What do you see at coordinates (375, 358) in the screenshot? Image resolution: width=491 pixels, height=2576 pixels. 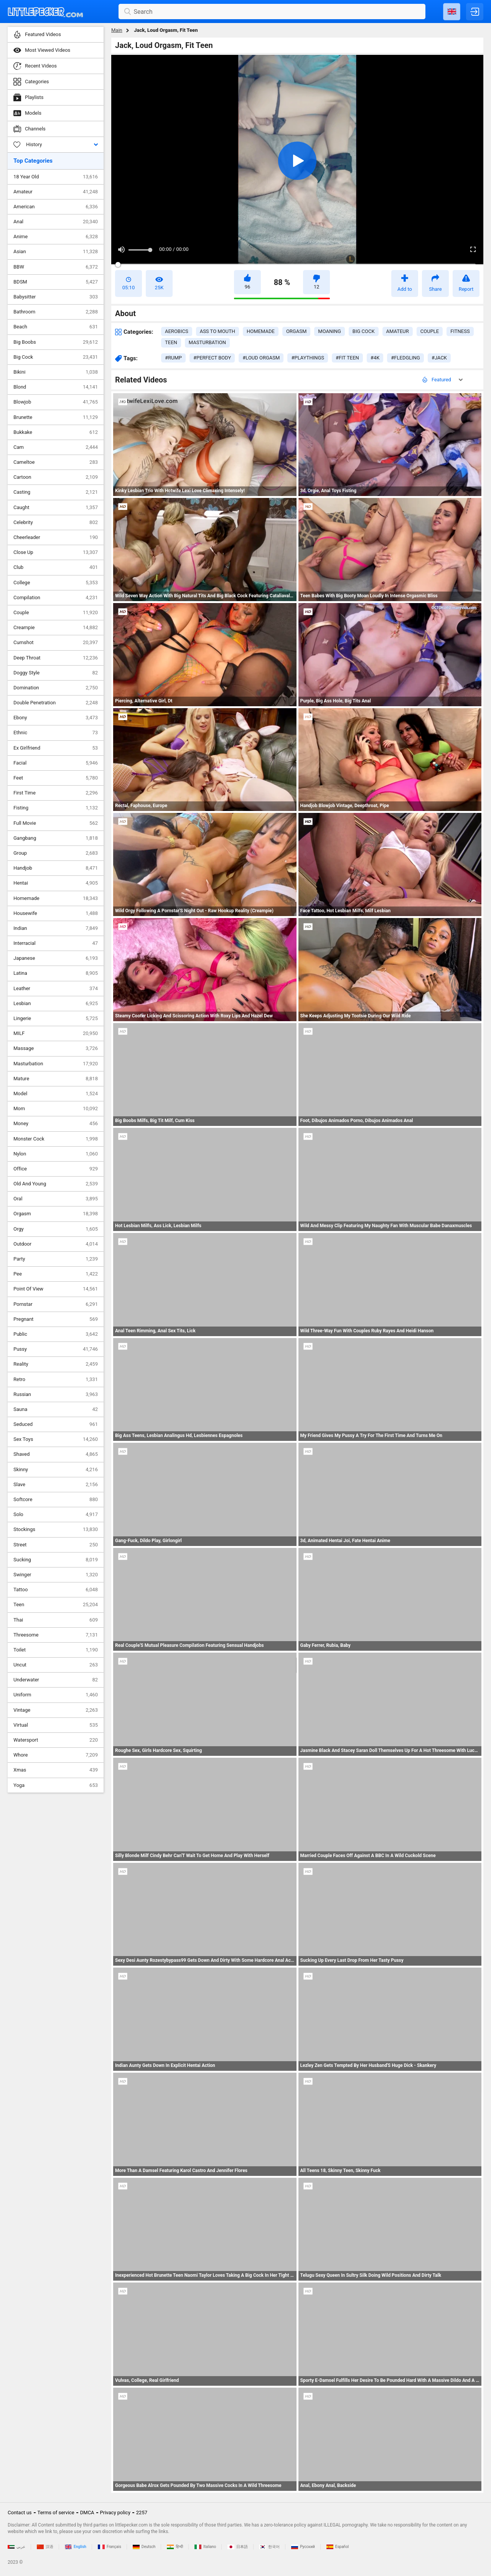 I see `#4k` at bounding box center [375, 358].